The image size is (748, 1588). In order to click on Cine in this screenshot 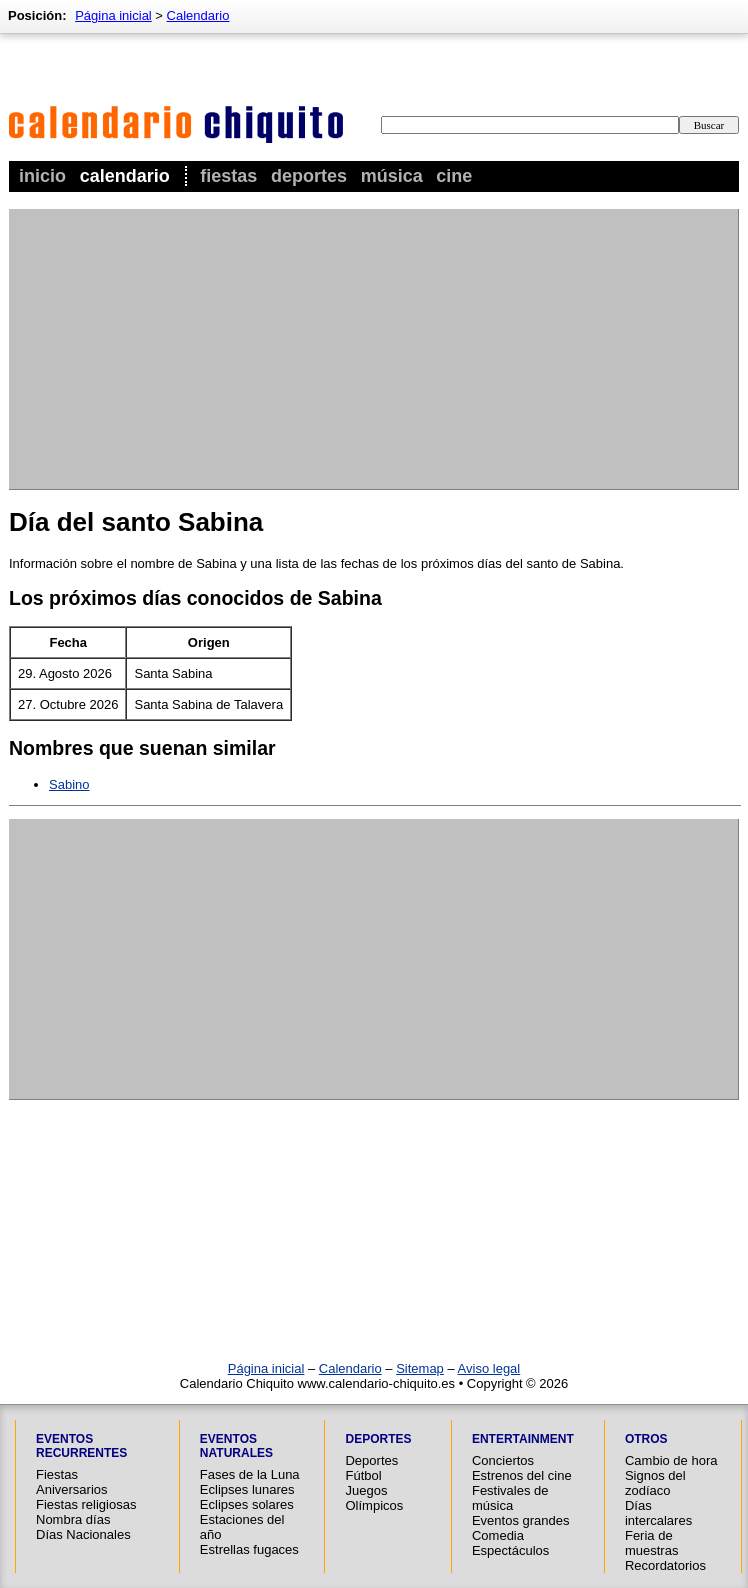, I will do `click(454, 176)`.